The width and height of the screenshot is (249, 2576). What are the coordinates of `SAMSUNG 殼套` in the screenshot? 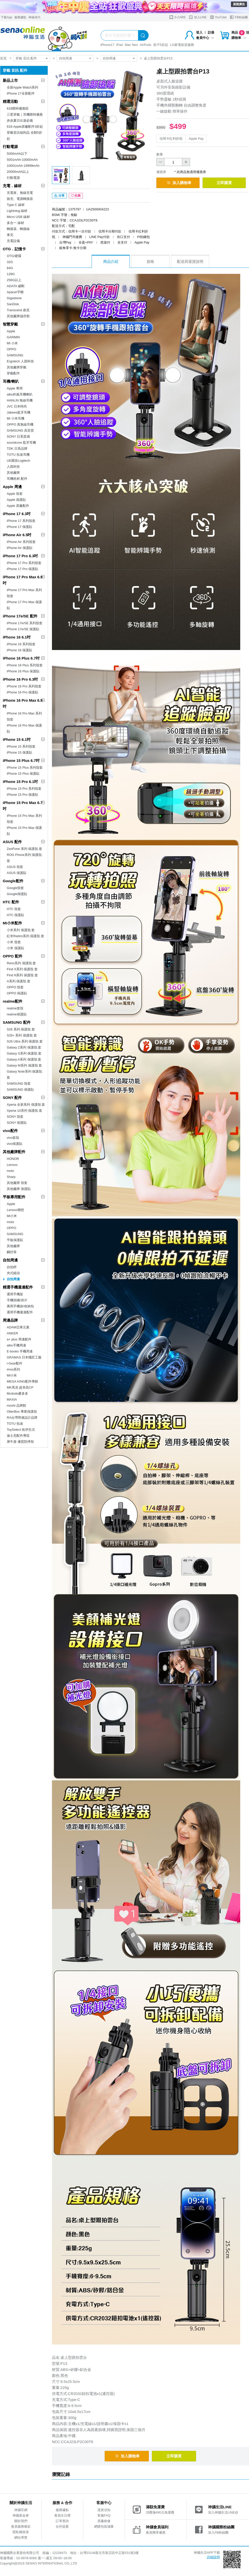 It's located at (19, 1083).